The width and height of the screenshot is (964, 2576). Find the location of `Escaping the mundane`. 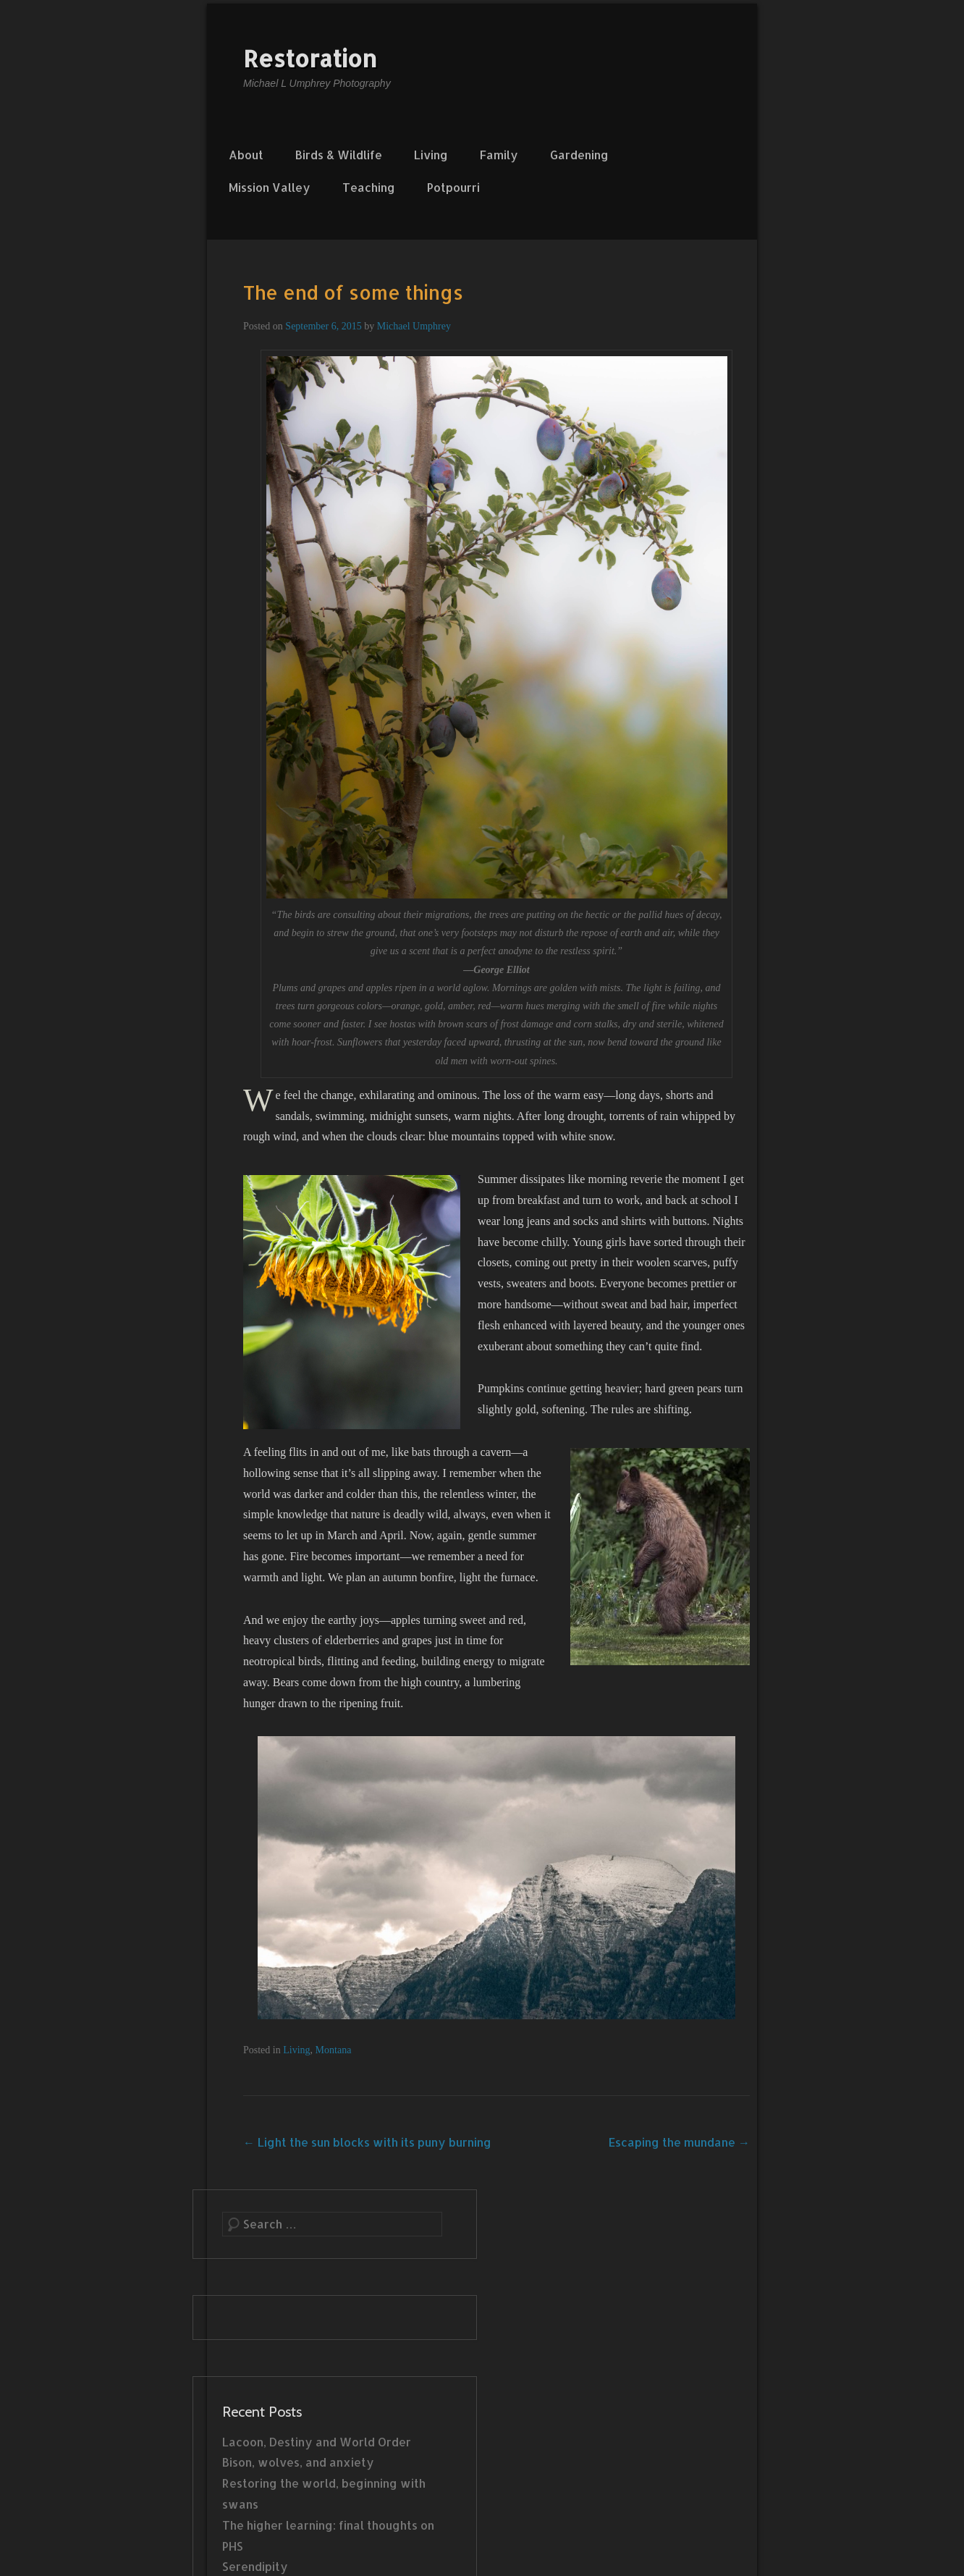

Escaping the mundane is located at coordinates (679, 2142).